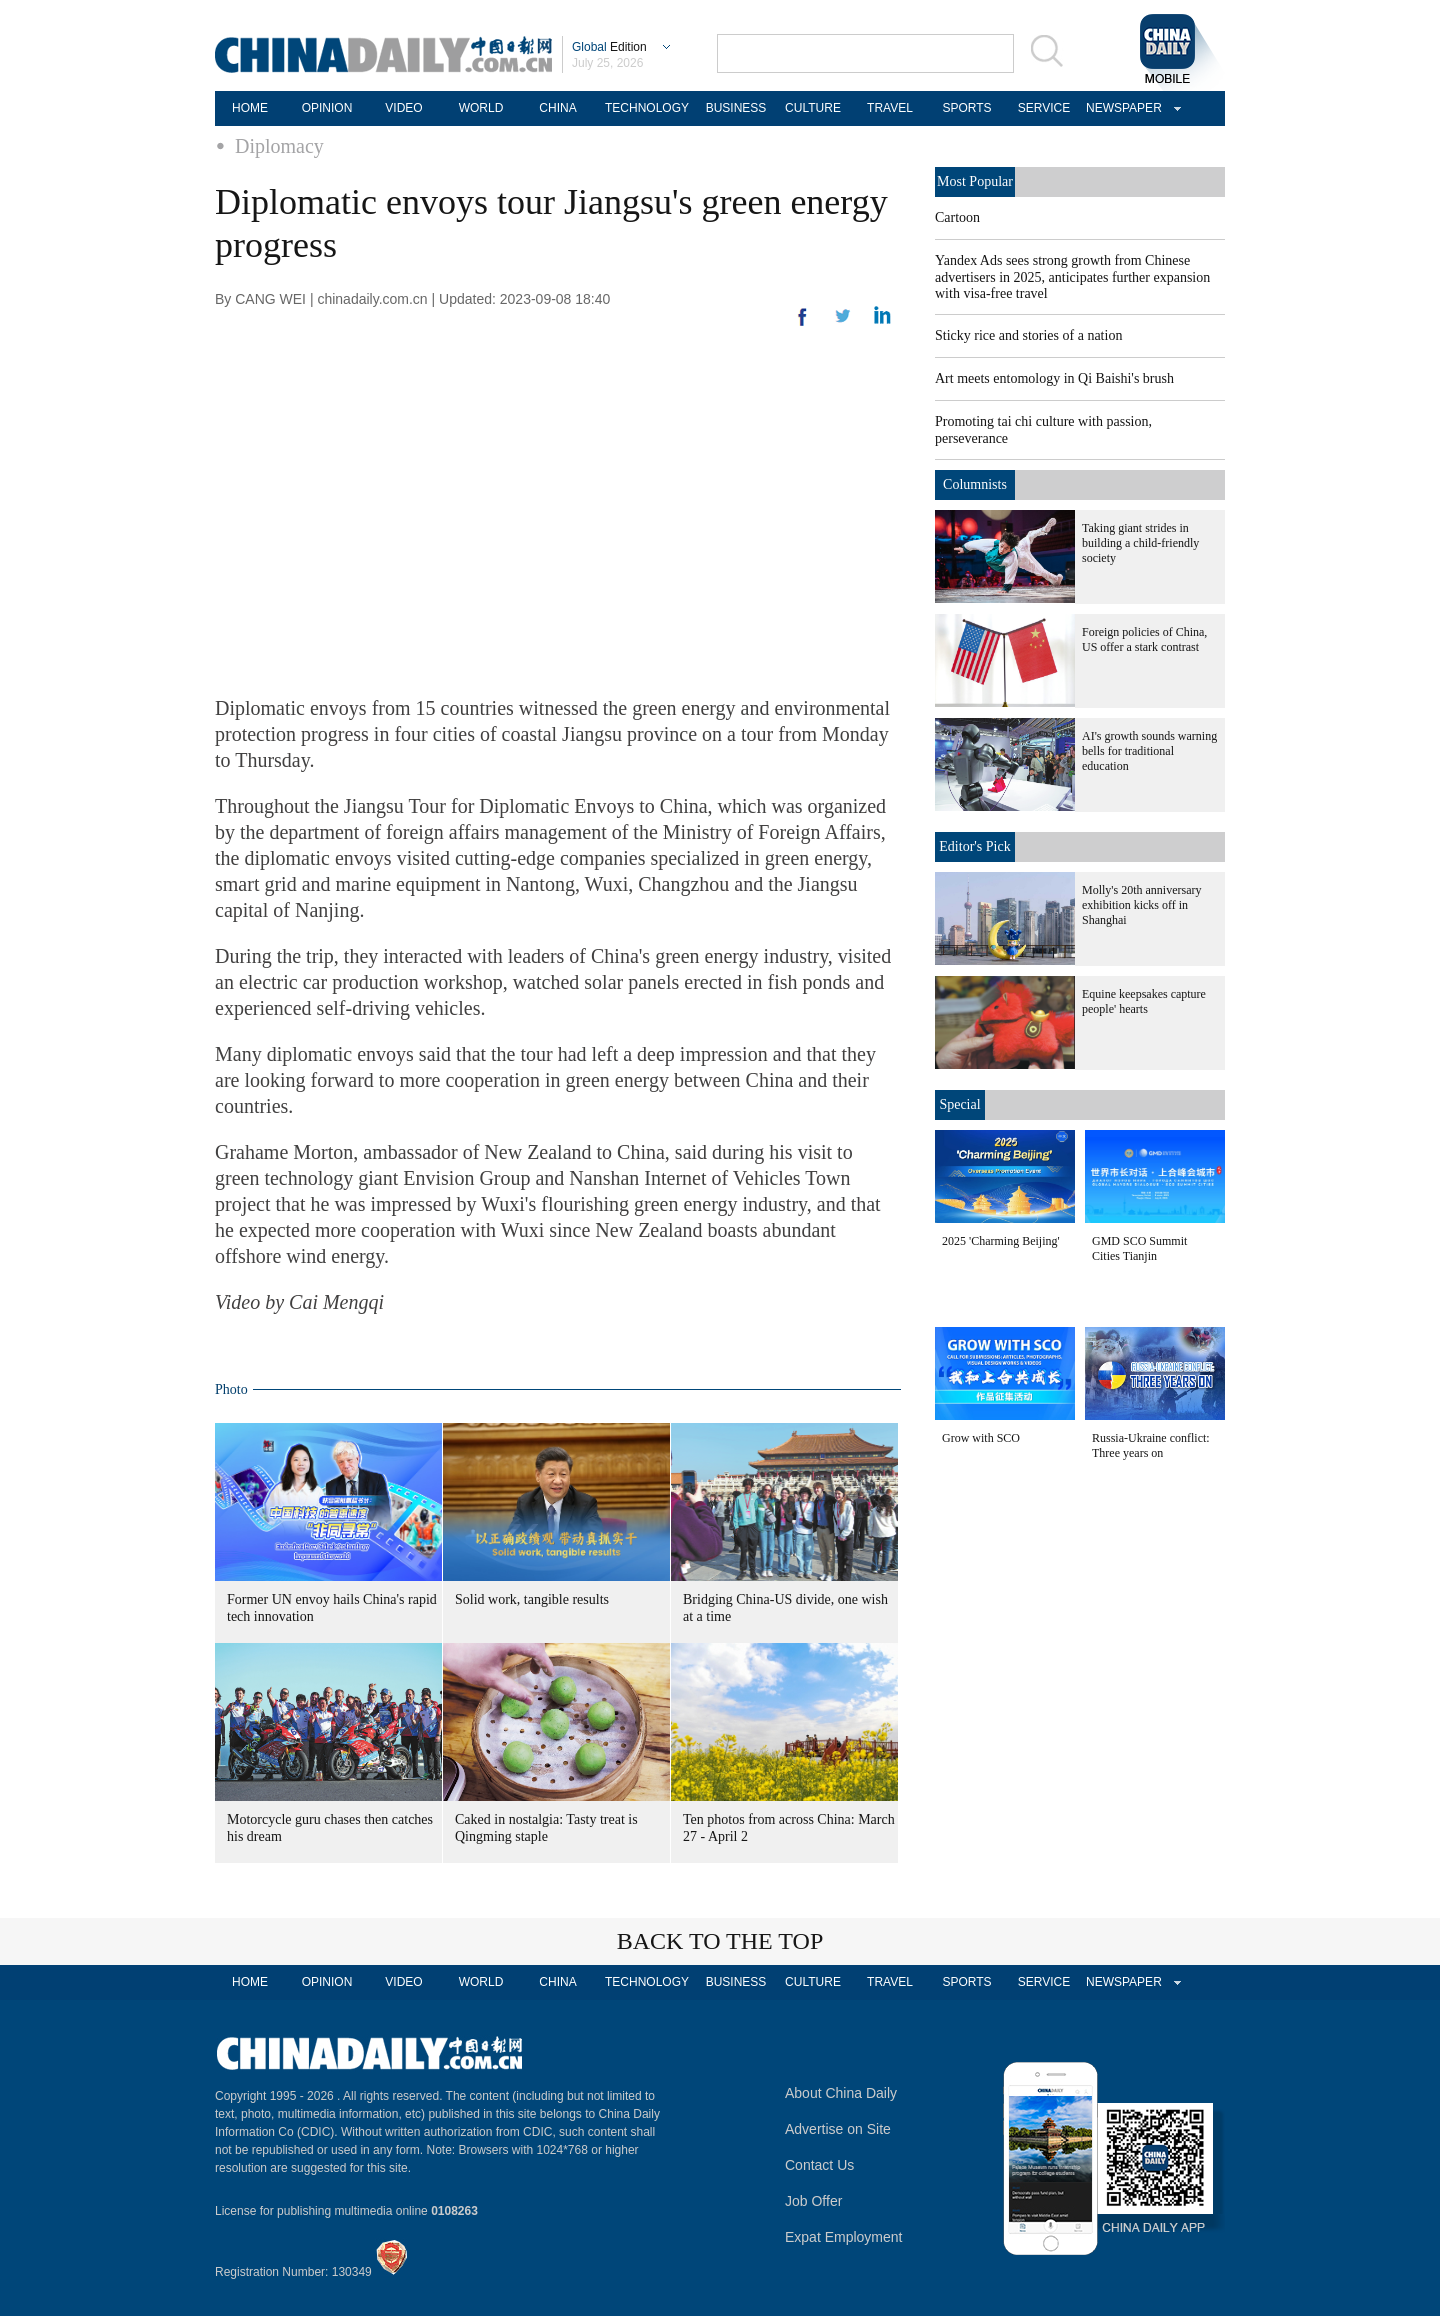 This screenshot has height=2316, width=1440. What do you see at coordinates (1001, 1241) in the screenshot?
I see `2025 'Charming Beijing'` at bounding box center [1001, 1241].